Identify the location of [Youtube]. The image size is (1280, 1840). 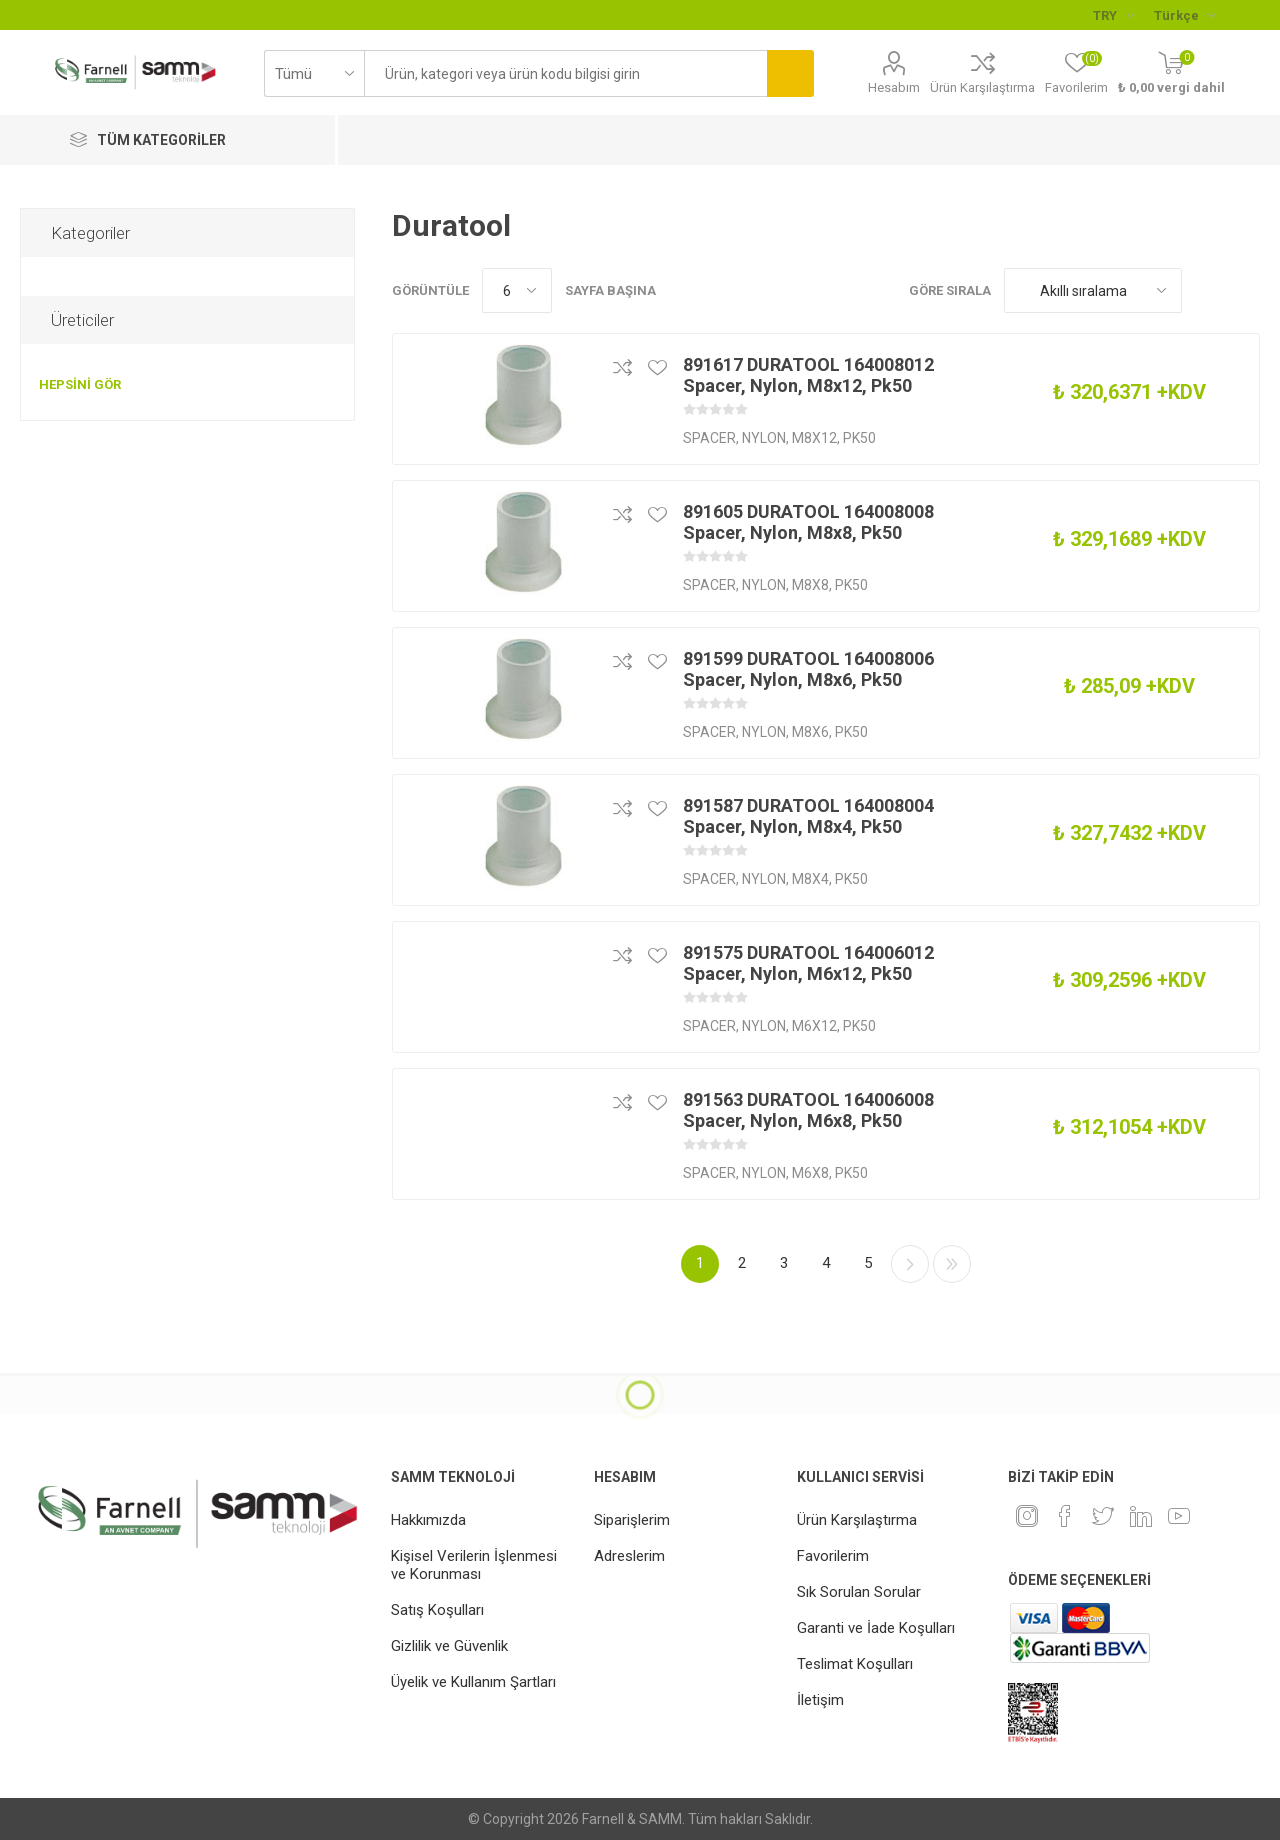
(1179, 1516).